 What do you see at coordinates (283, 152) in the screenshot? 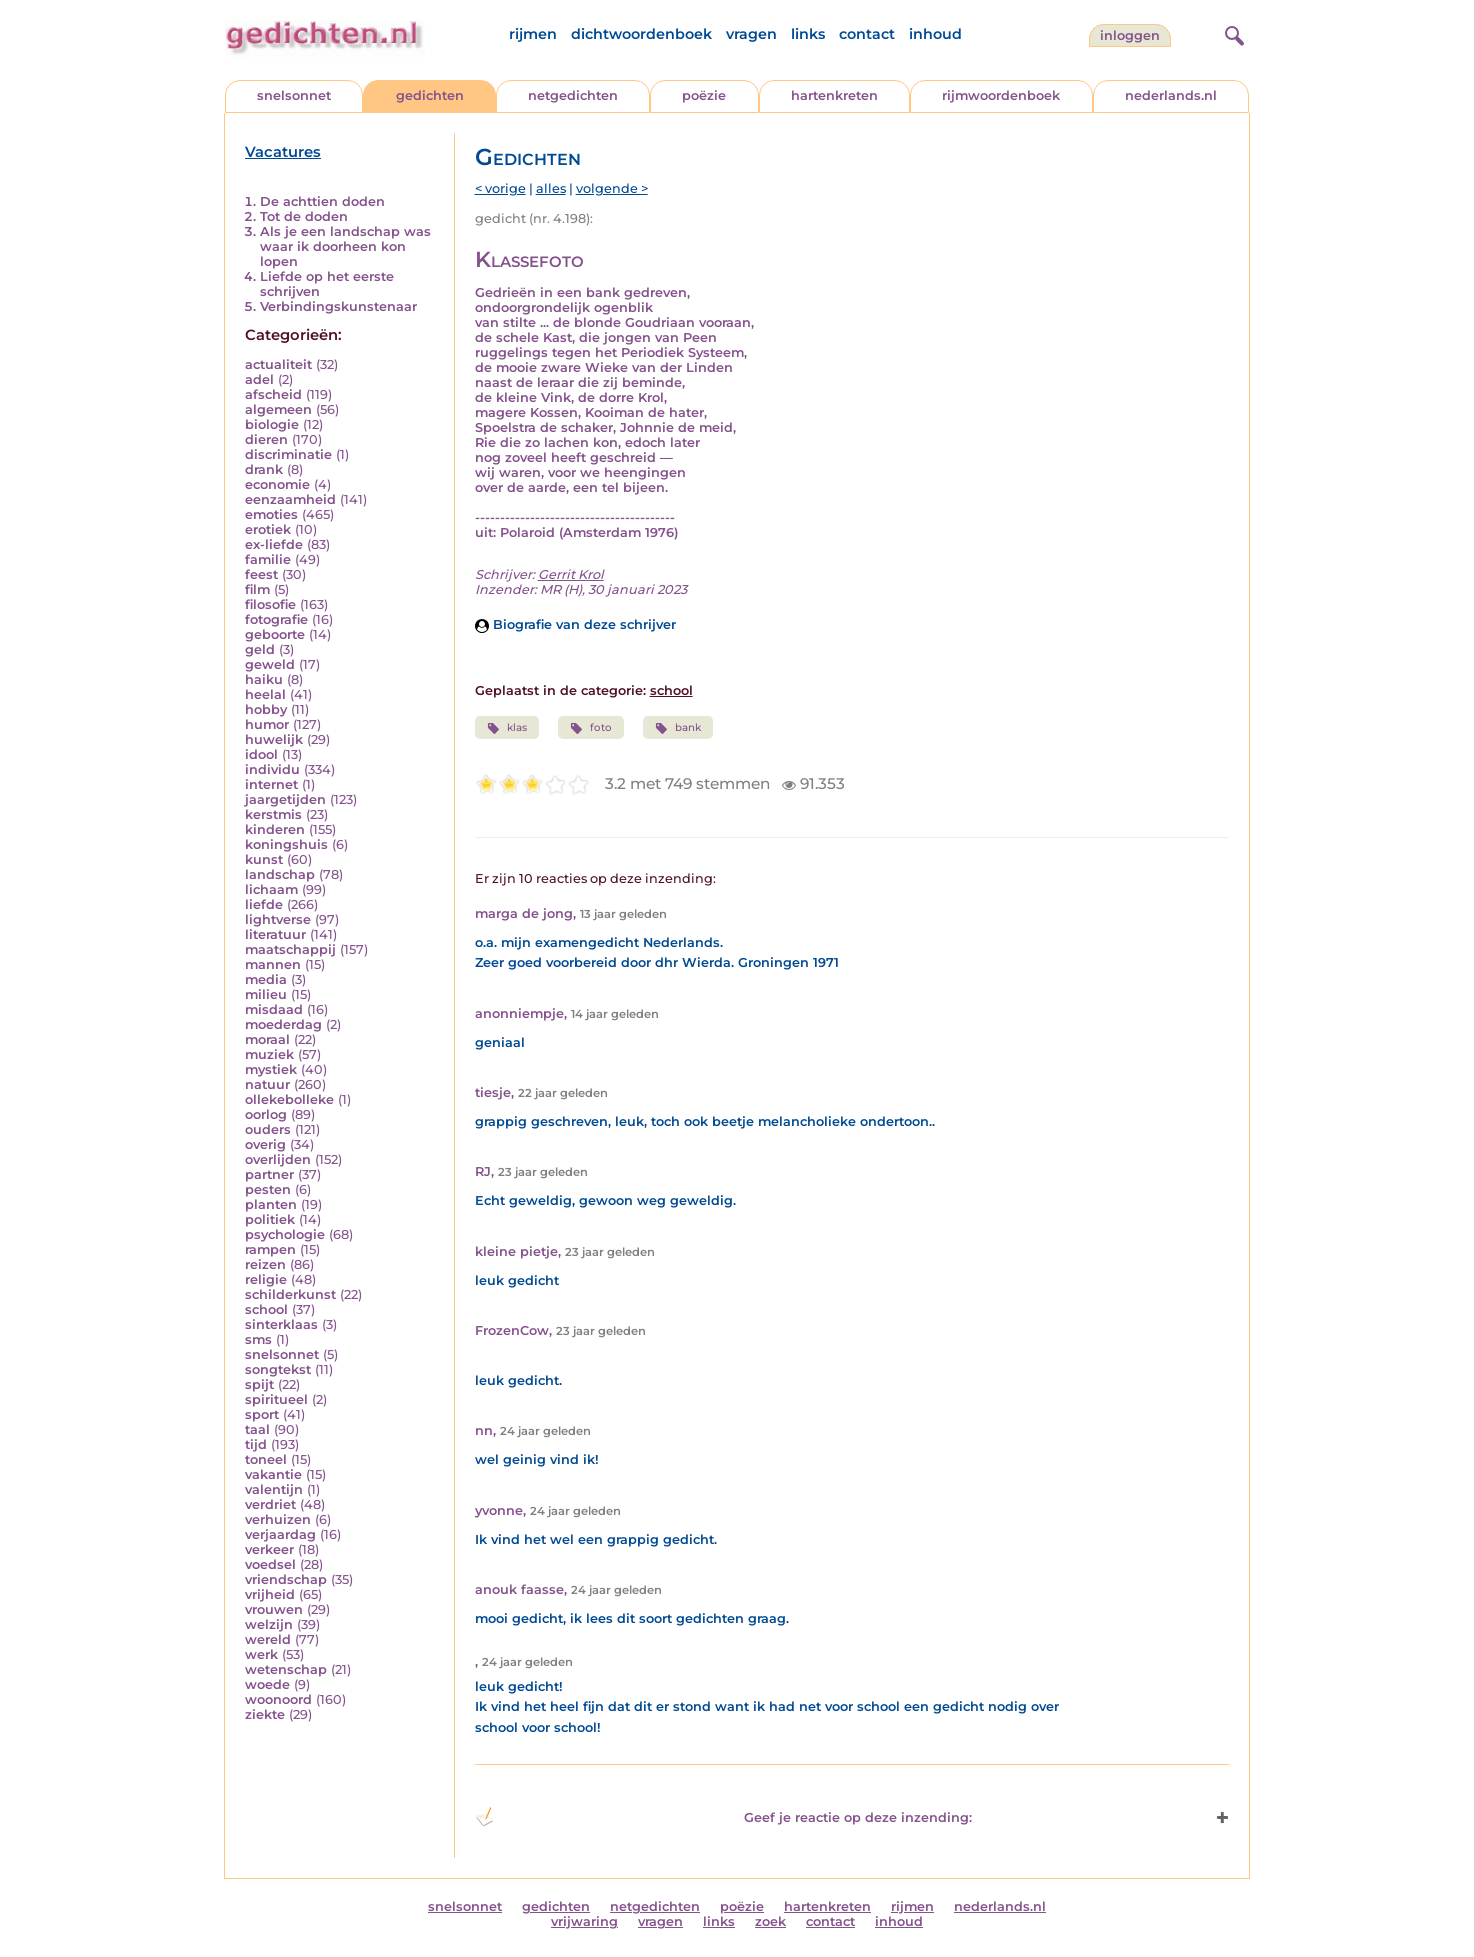
I see `Vacatures` at bounding box center [283, 152].